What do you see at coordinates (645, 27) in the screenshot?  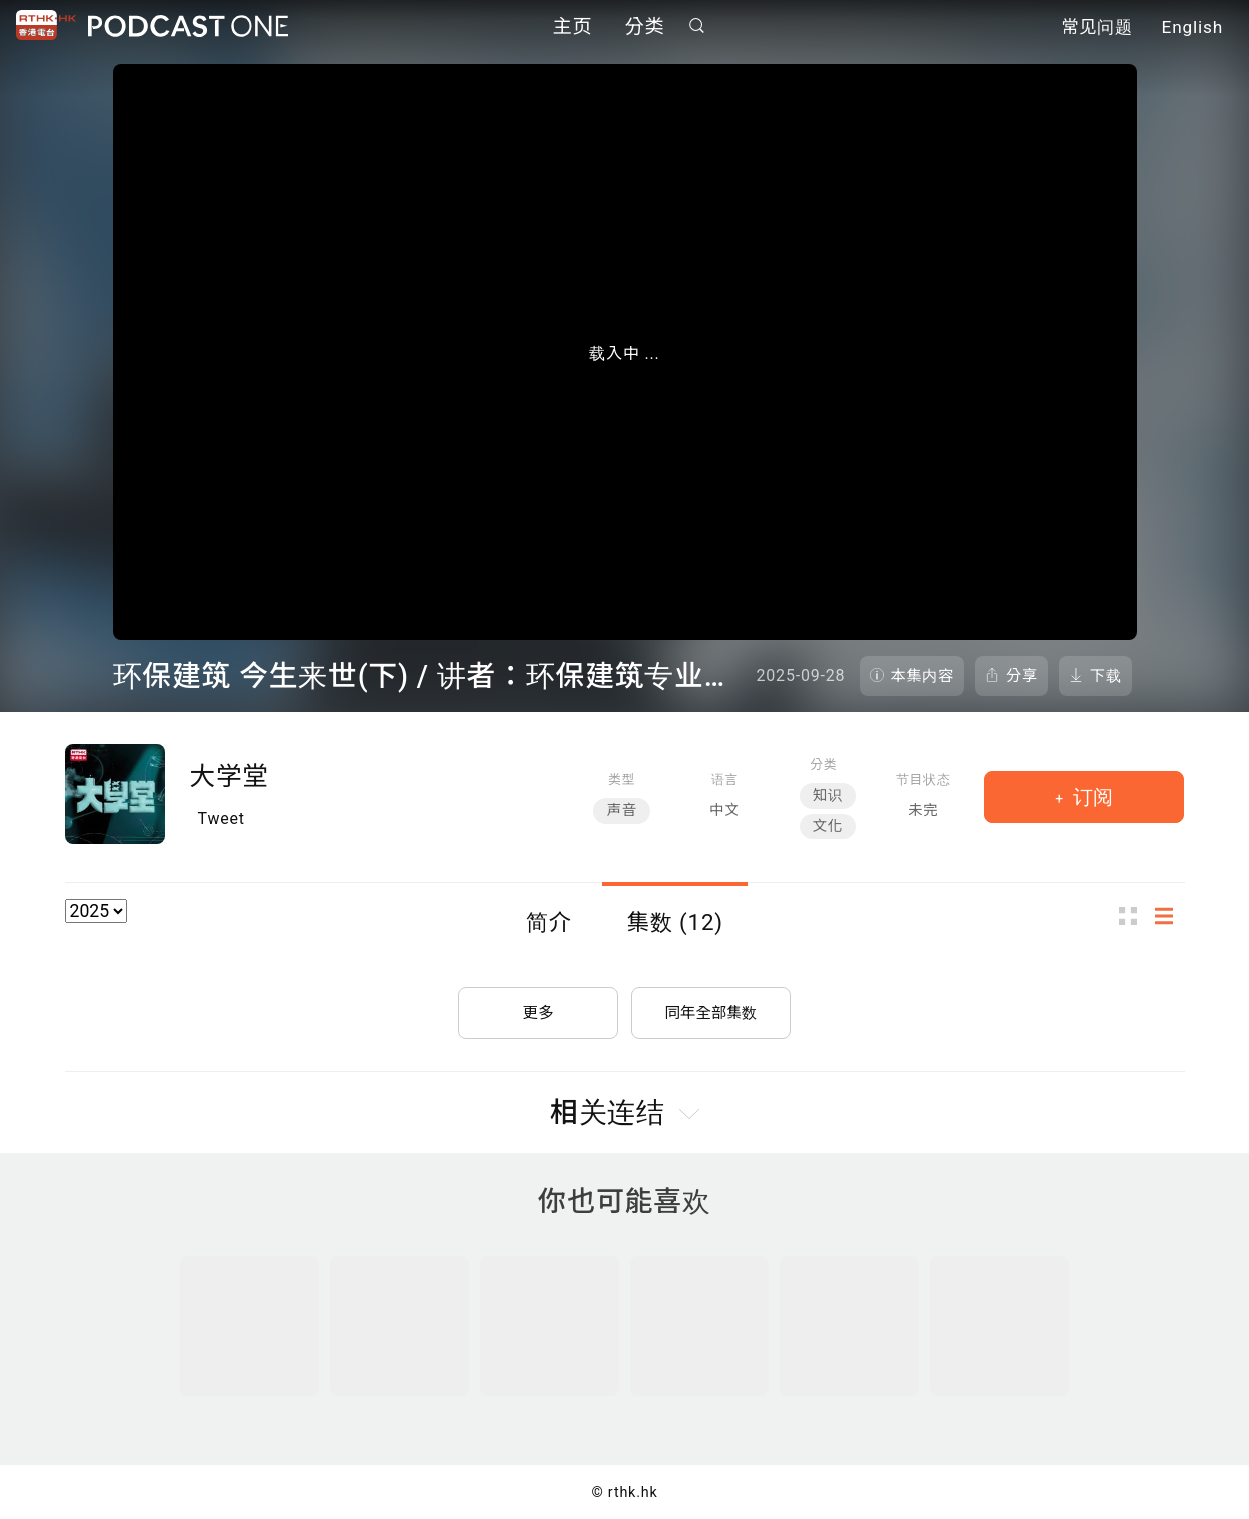 I see `分类` at bounding box center [645, 27].